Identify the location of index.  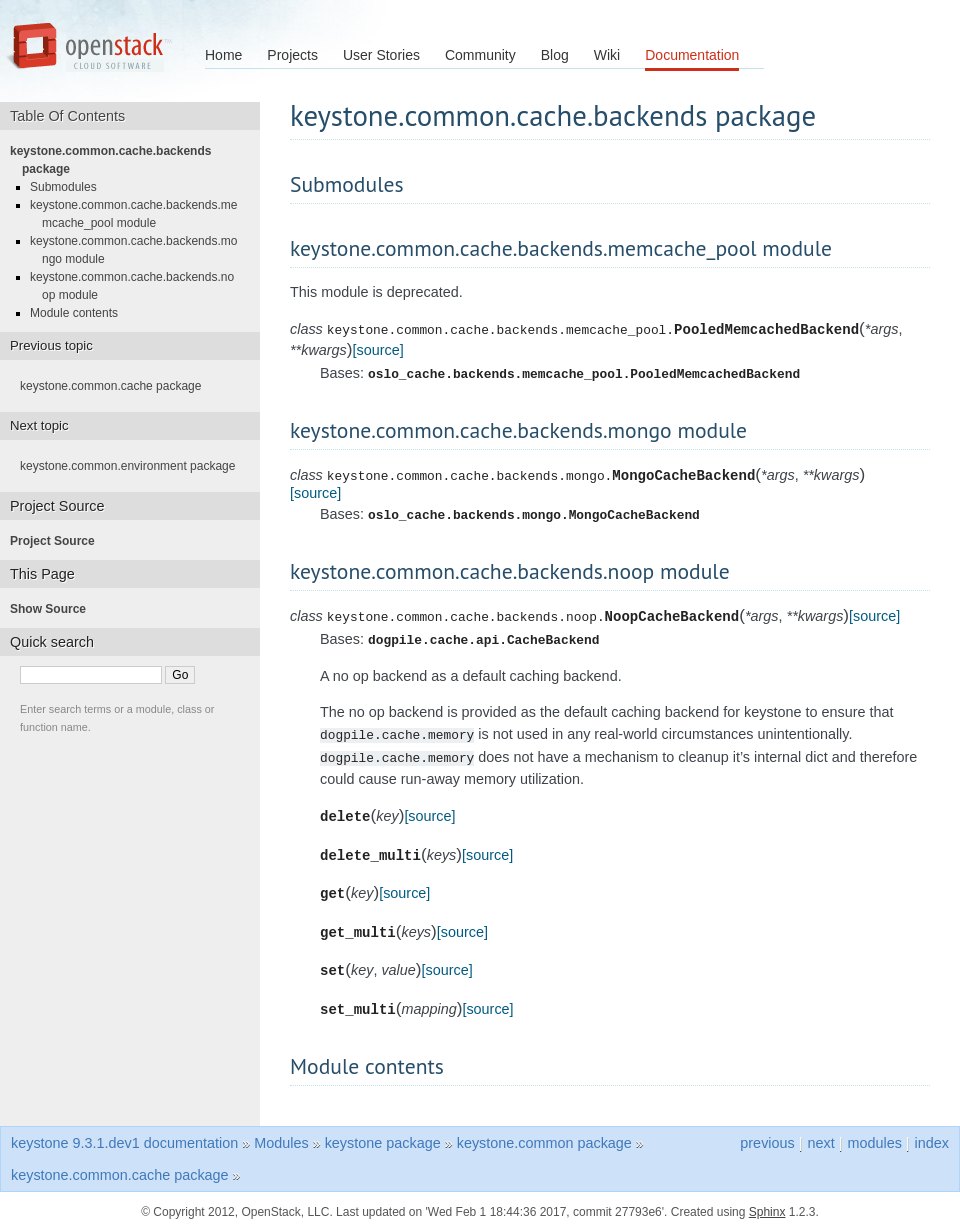
(932, 1138).